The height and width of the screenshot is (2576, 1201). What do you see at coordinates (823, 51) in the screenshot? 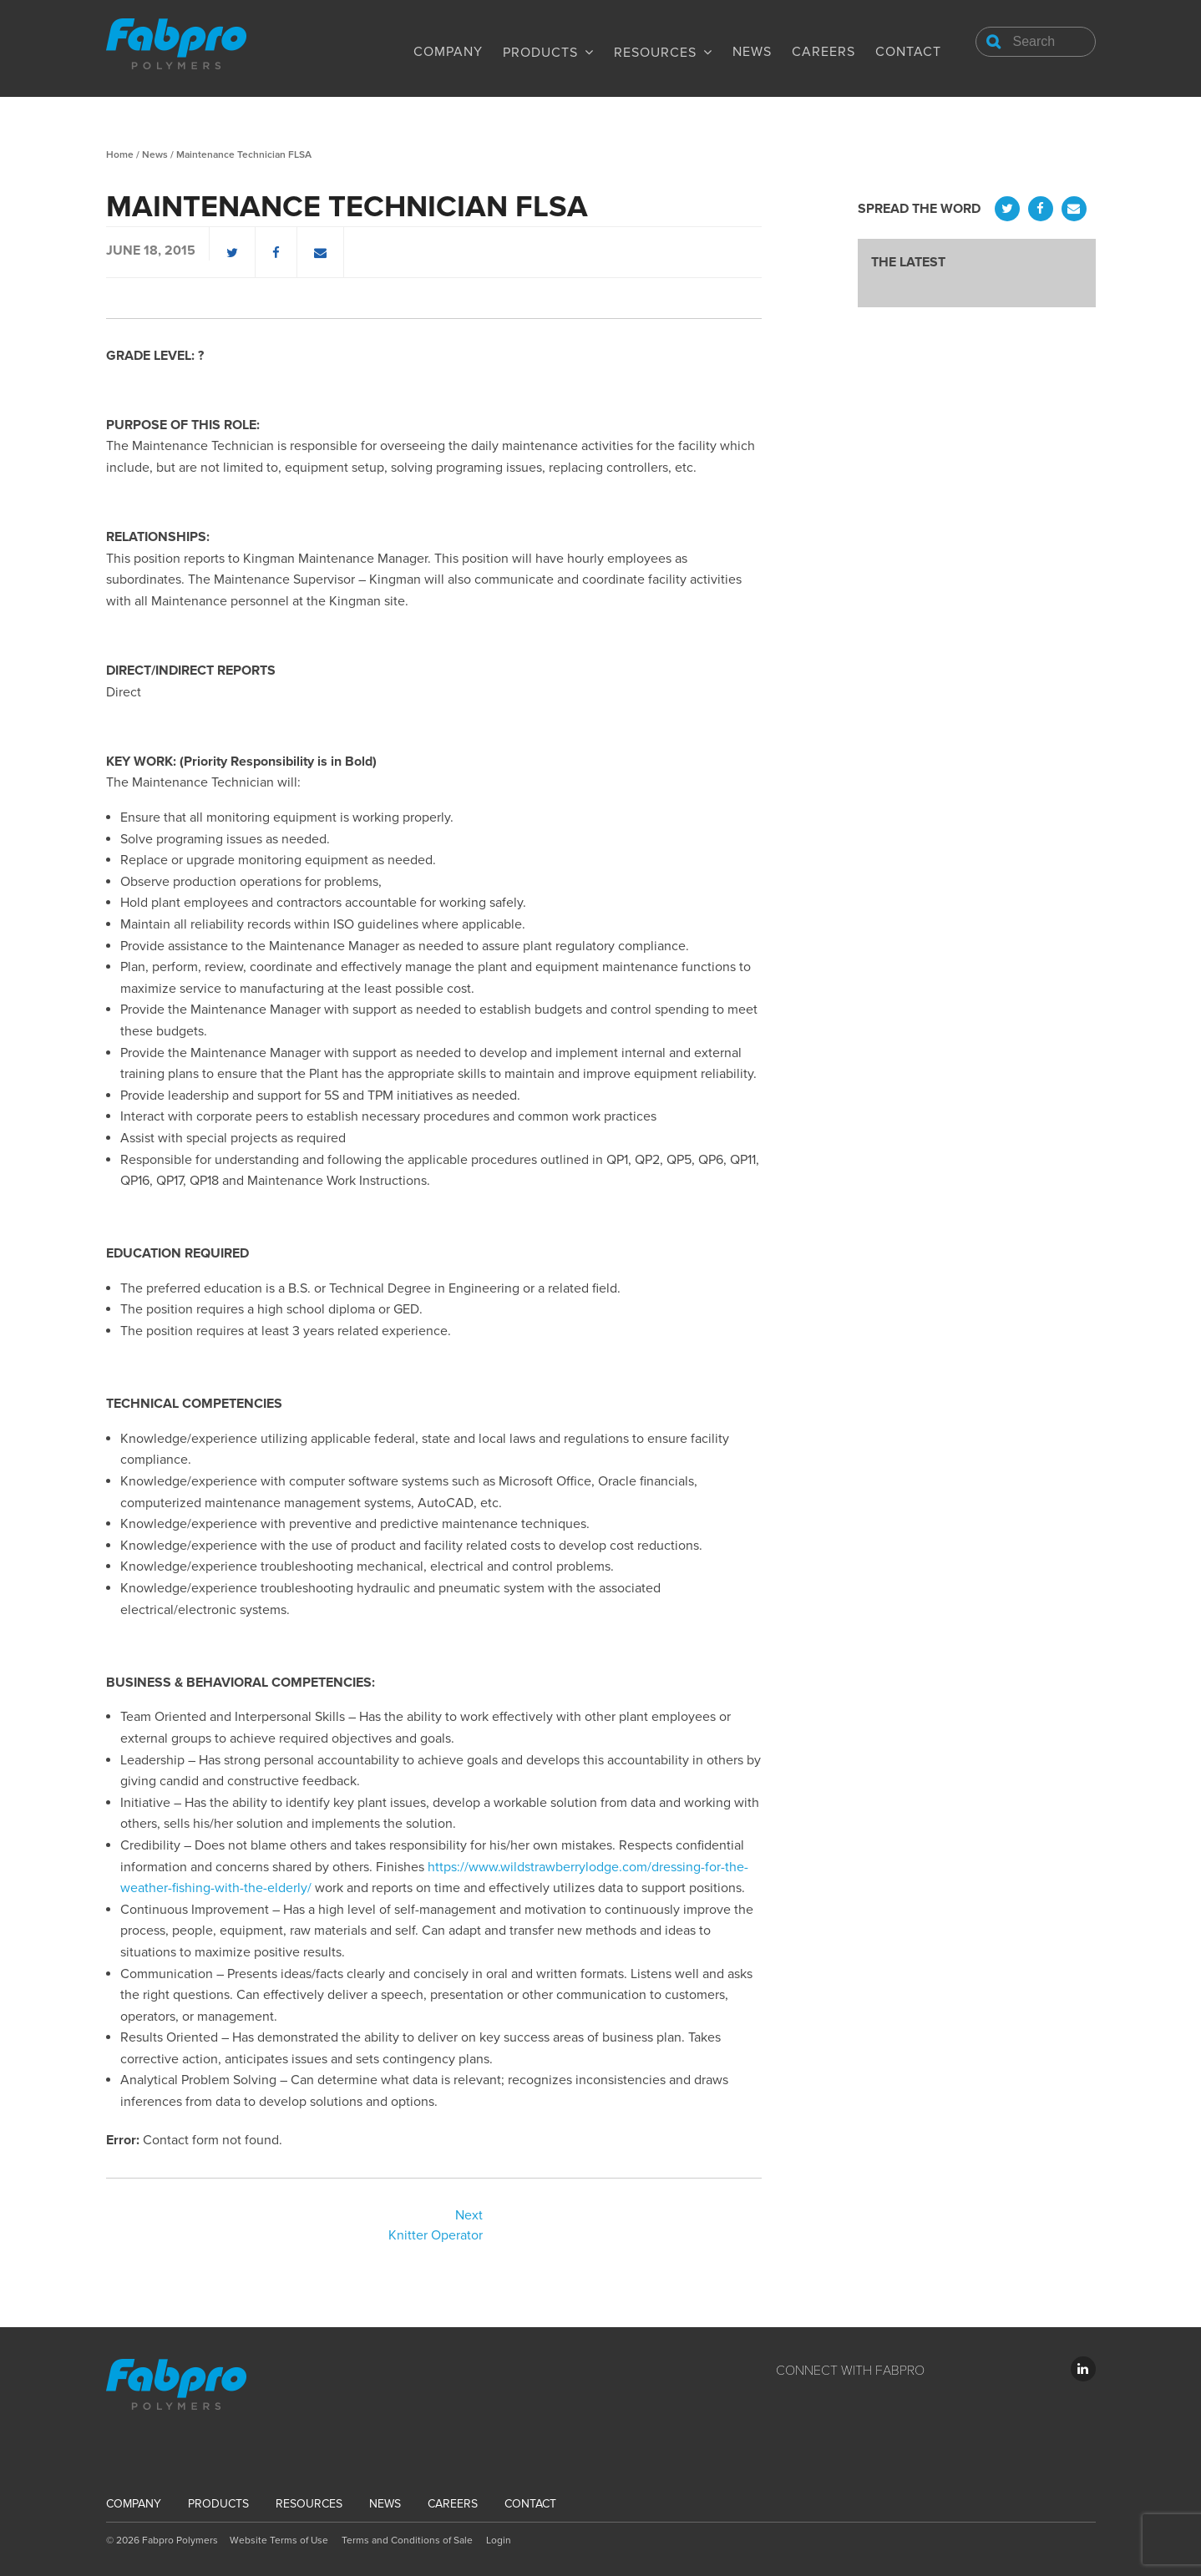
I see `Careers` at bounding box center [823, 51].